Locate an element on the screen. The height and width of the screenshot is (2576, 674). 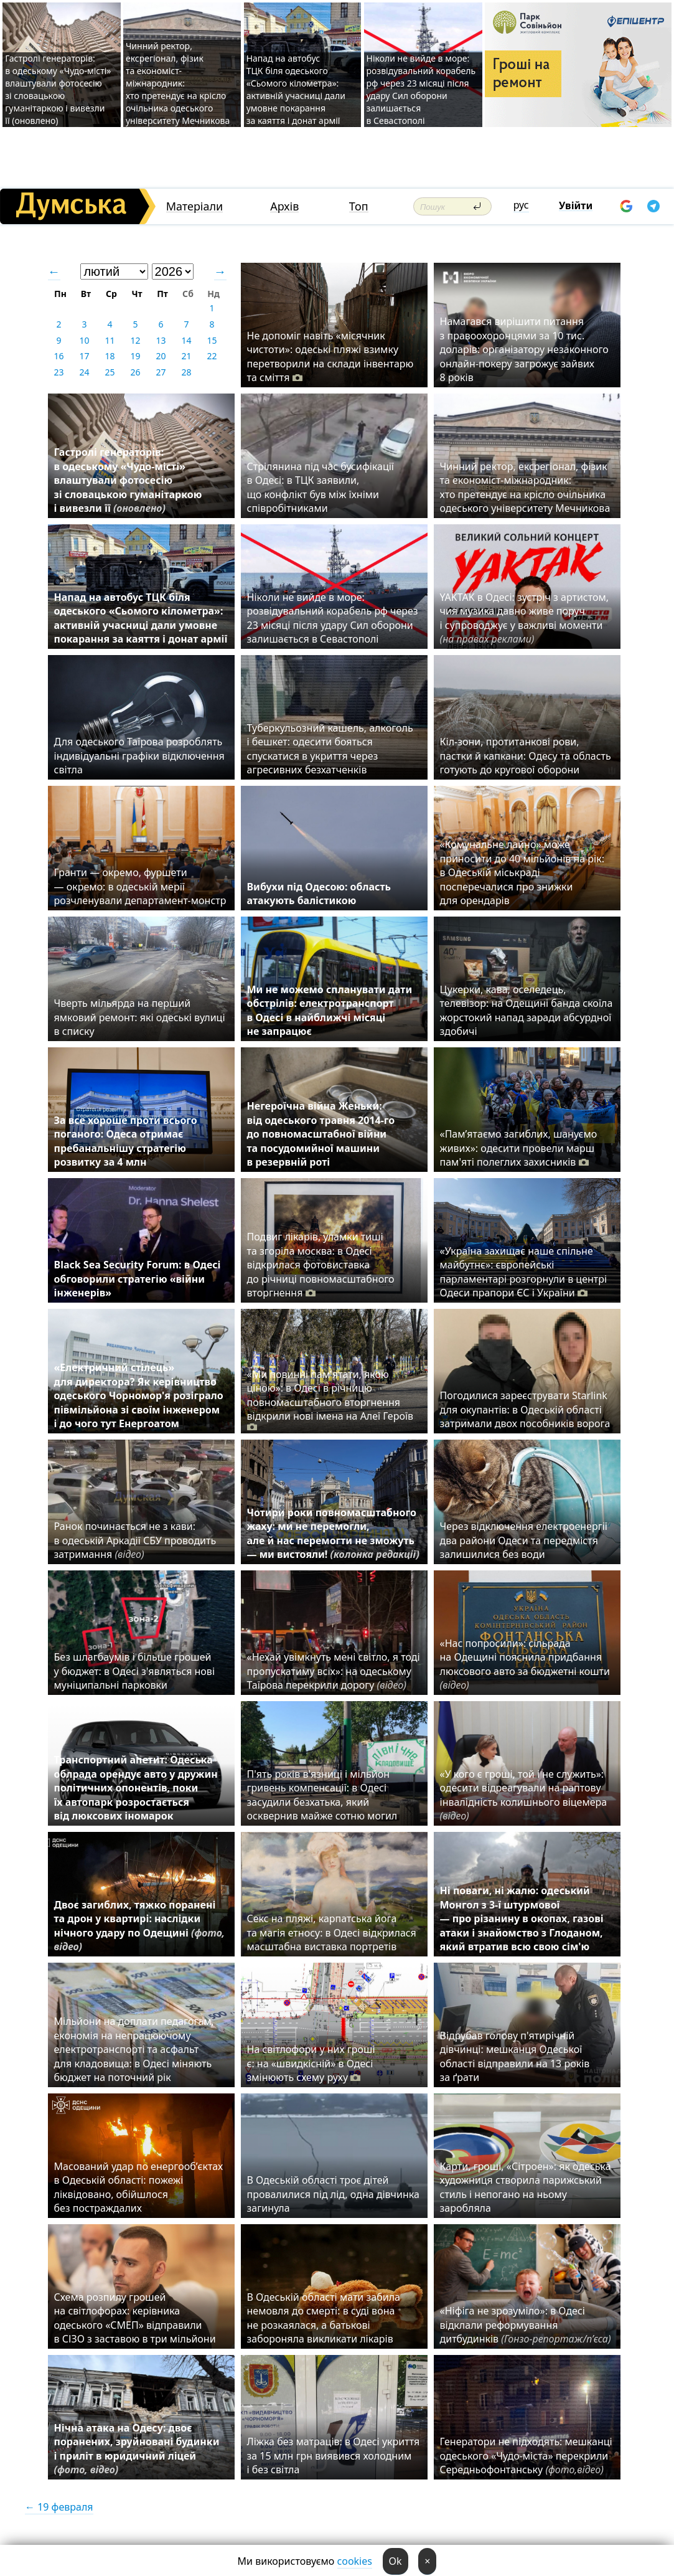
«У кого є гроші, той і не служить»: одесити відреагували на раптову інвалідність колишнього віцемера is located at coordinates (523, 1795).